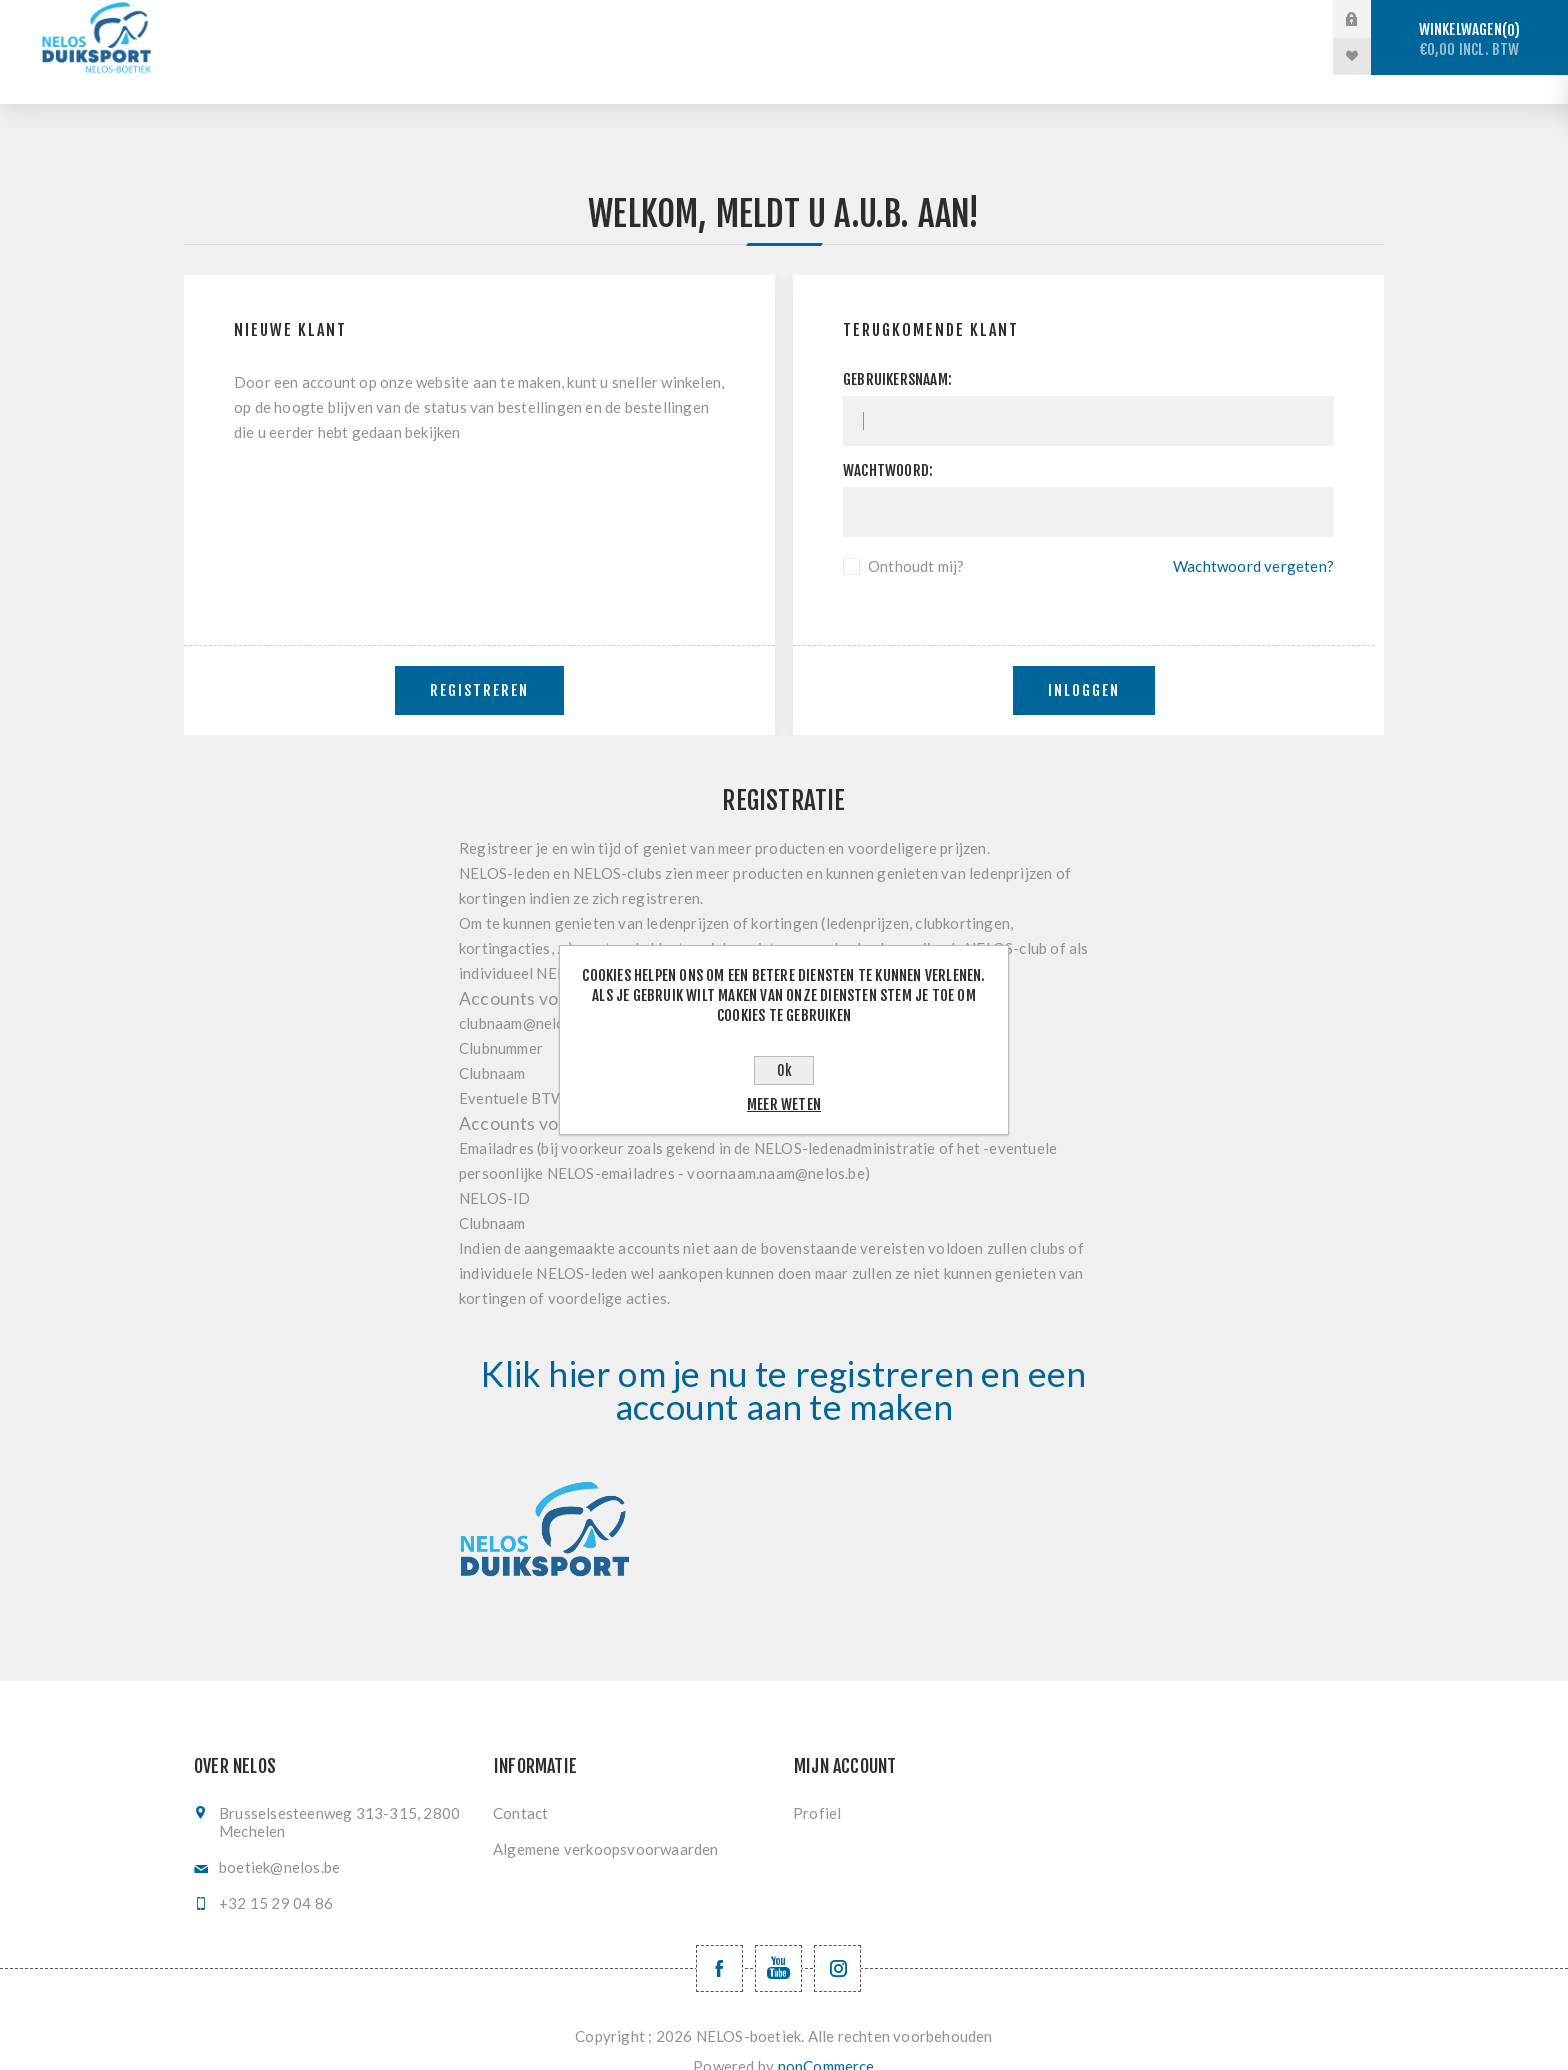 This screenshot has width=1568, height=2070. What do you see at coordinates (1160, 19) in the screenshot?
I see `Registratie` at bounding box center [1160, 19].